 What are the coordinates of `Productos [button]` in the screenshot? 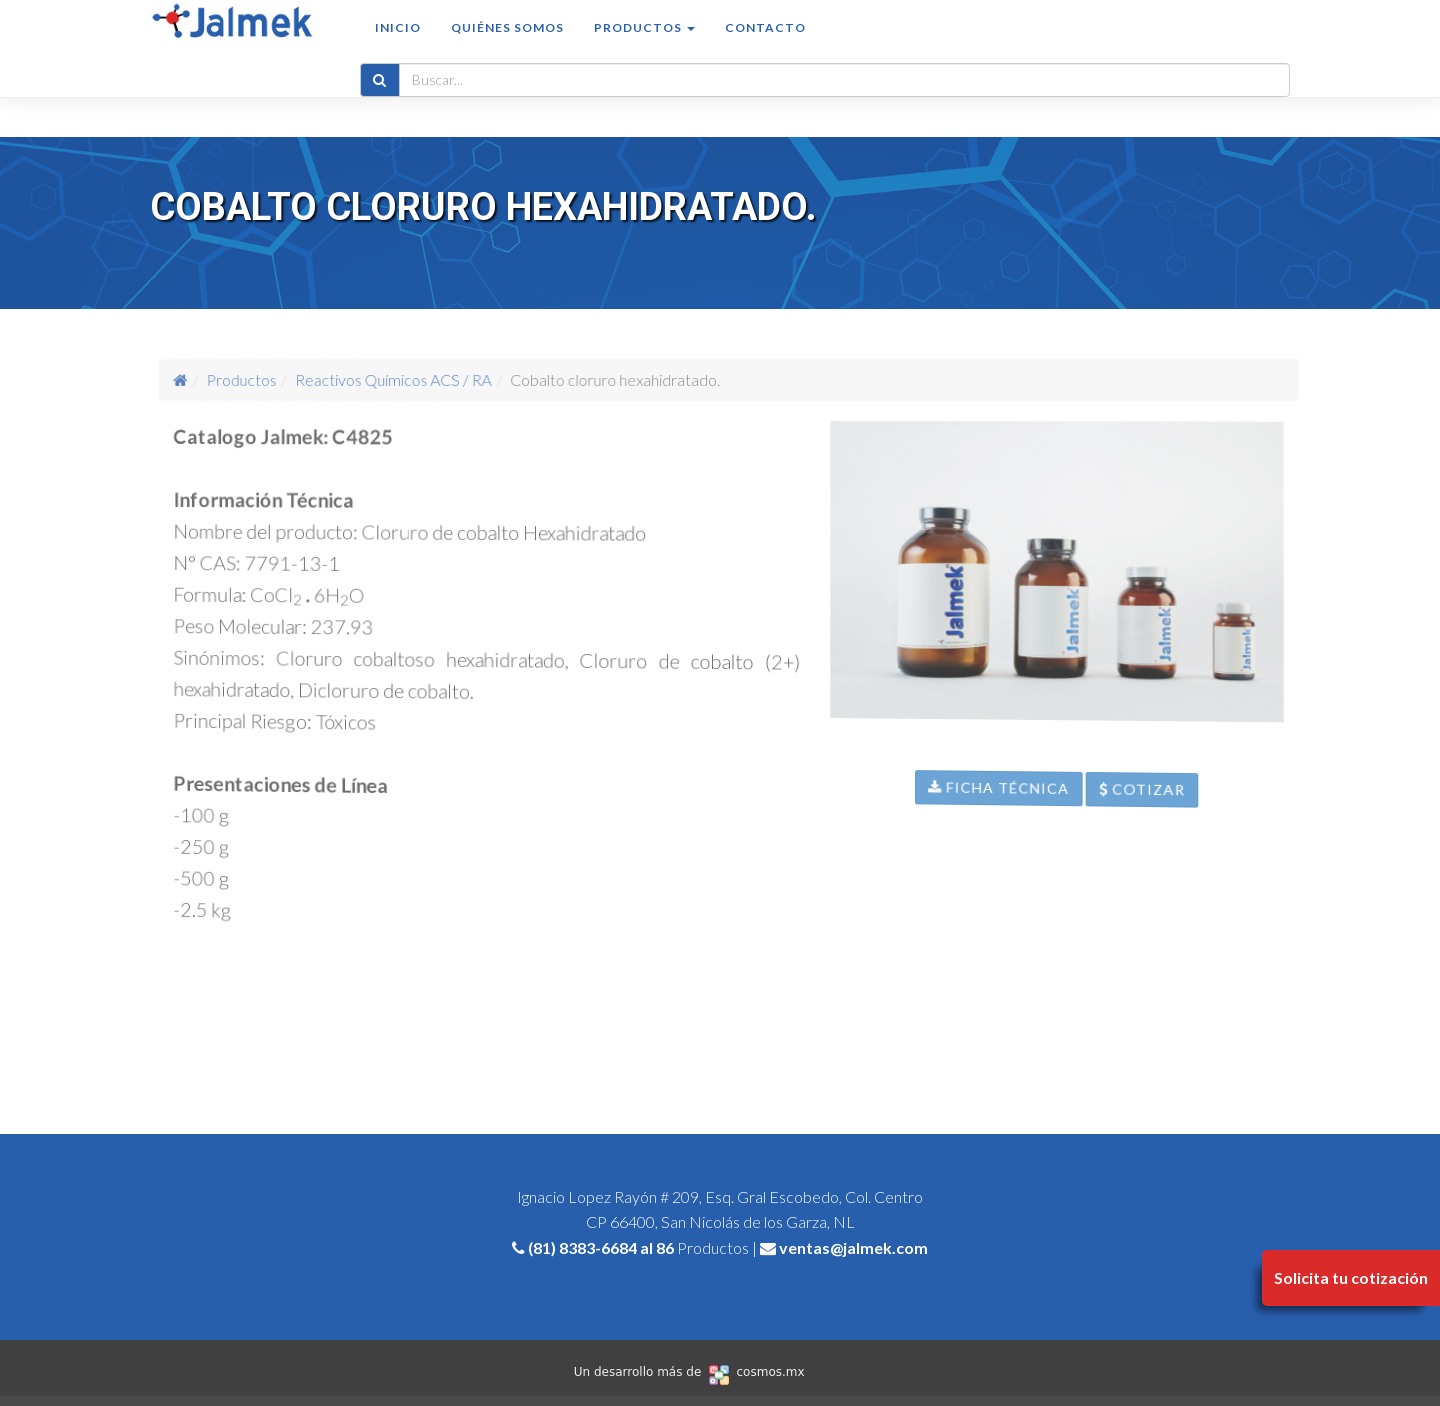 It's located at (644, 46).